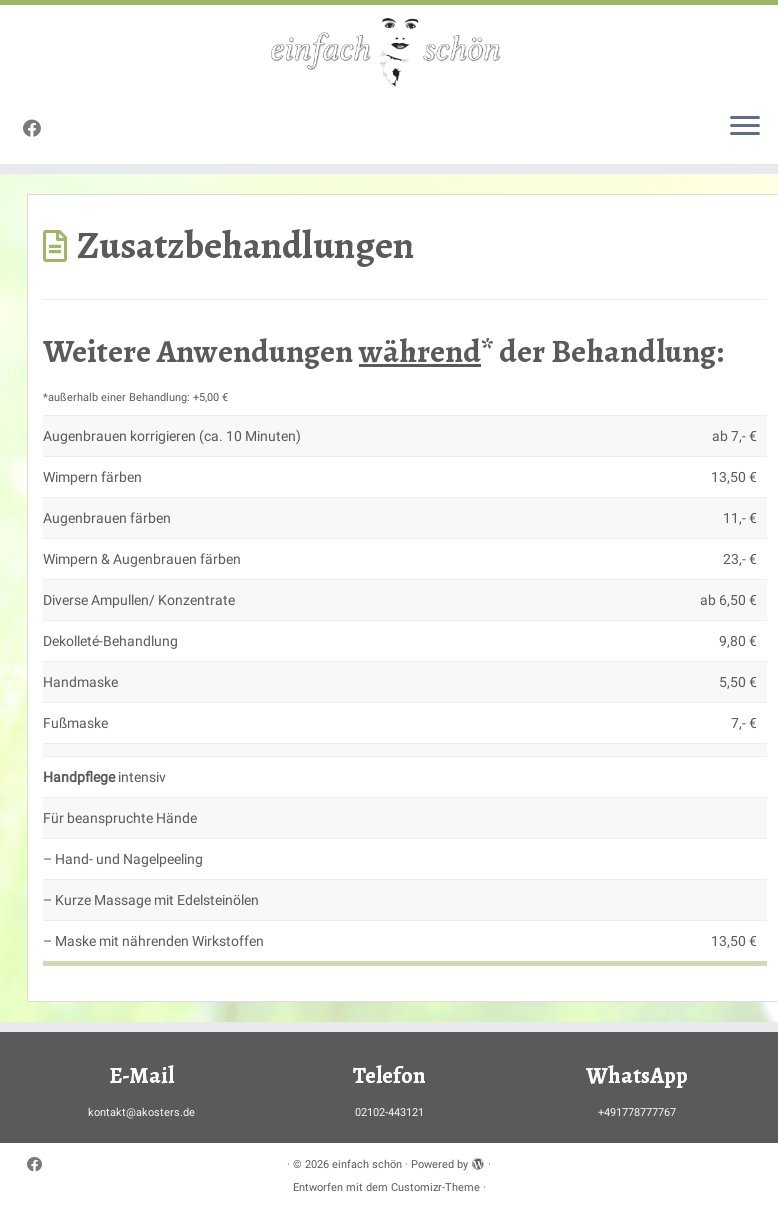 The height and width of the screenshot is (1212, 778). Describe the element at coordinates (745, 128) in the screenshot. I see `[Menü öffnen]` at that location.